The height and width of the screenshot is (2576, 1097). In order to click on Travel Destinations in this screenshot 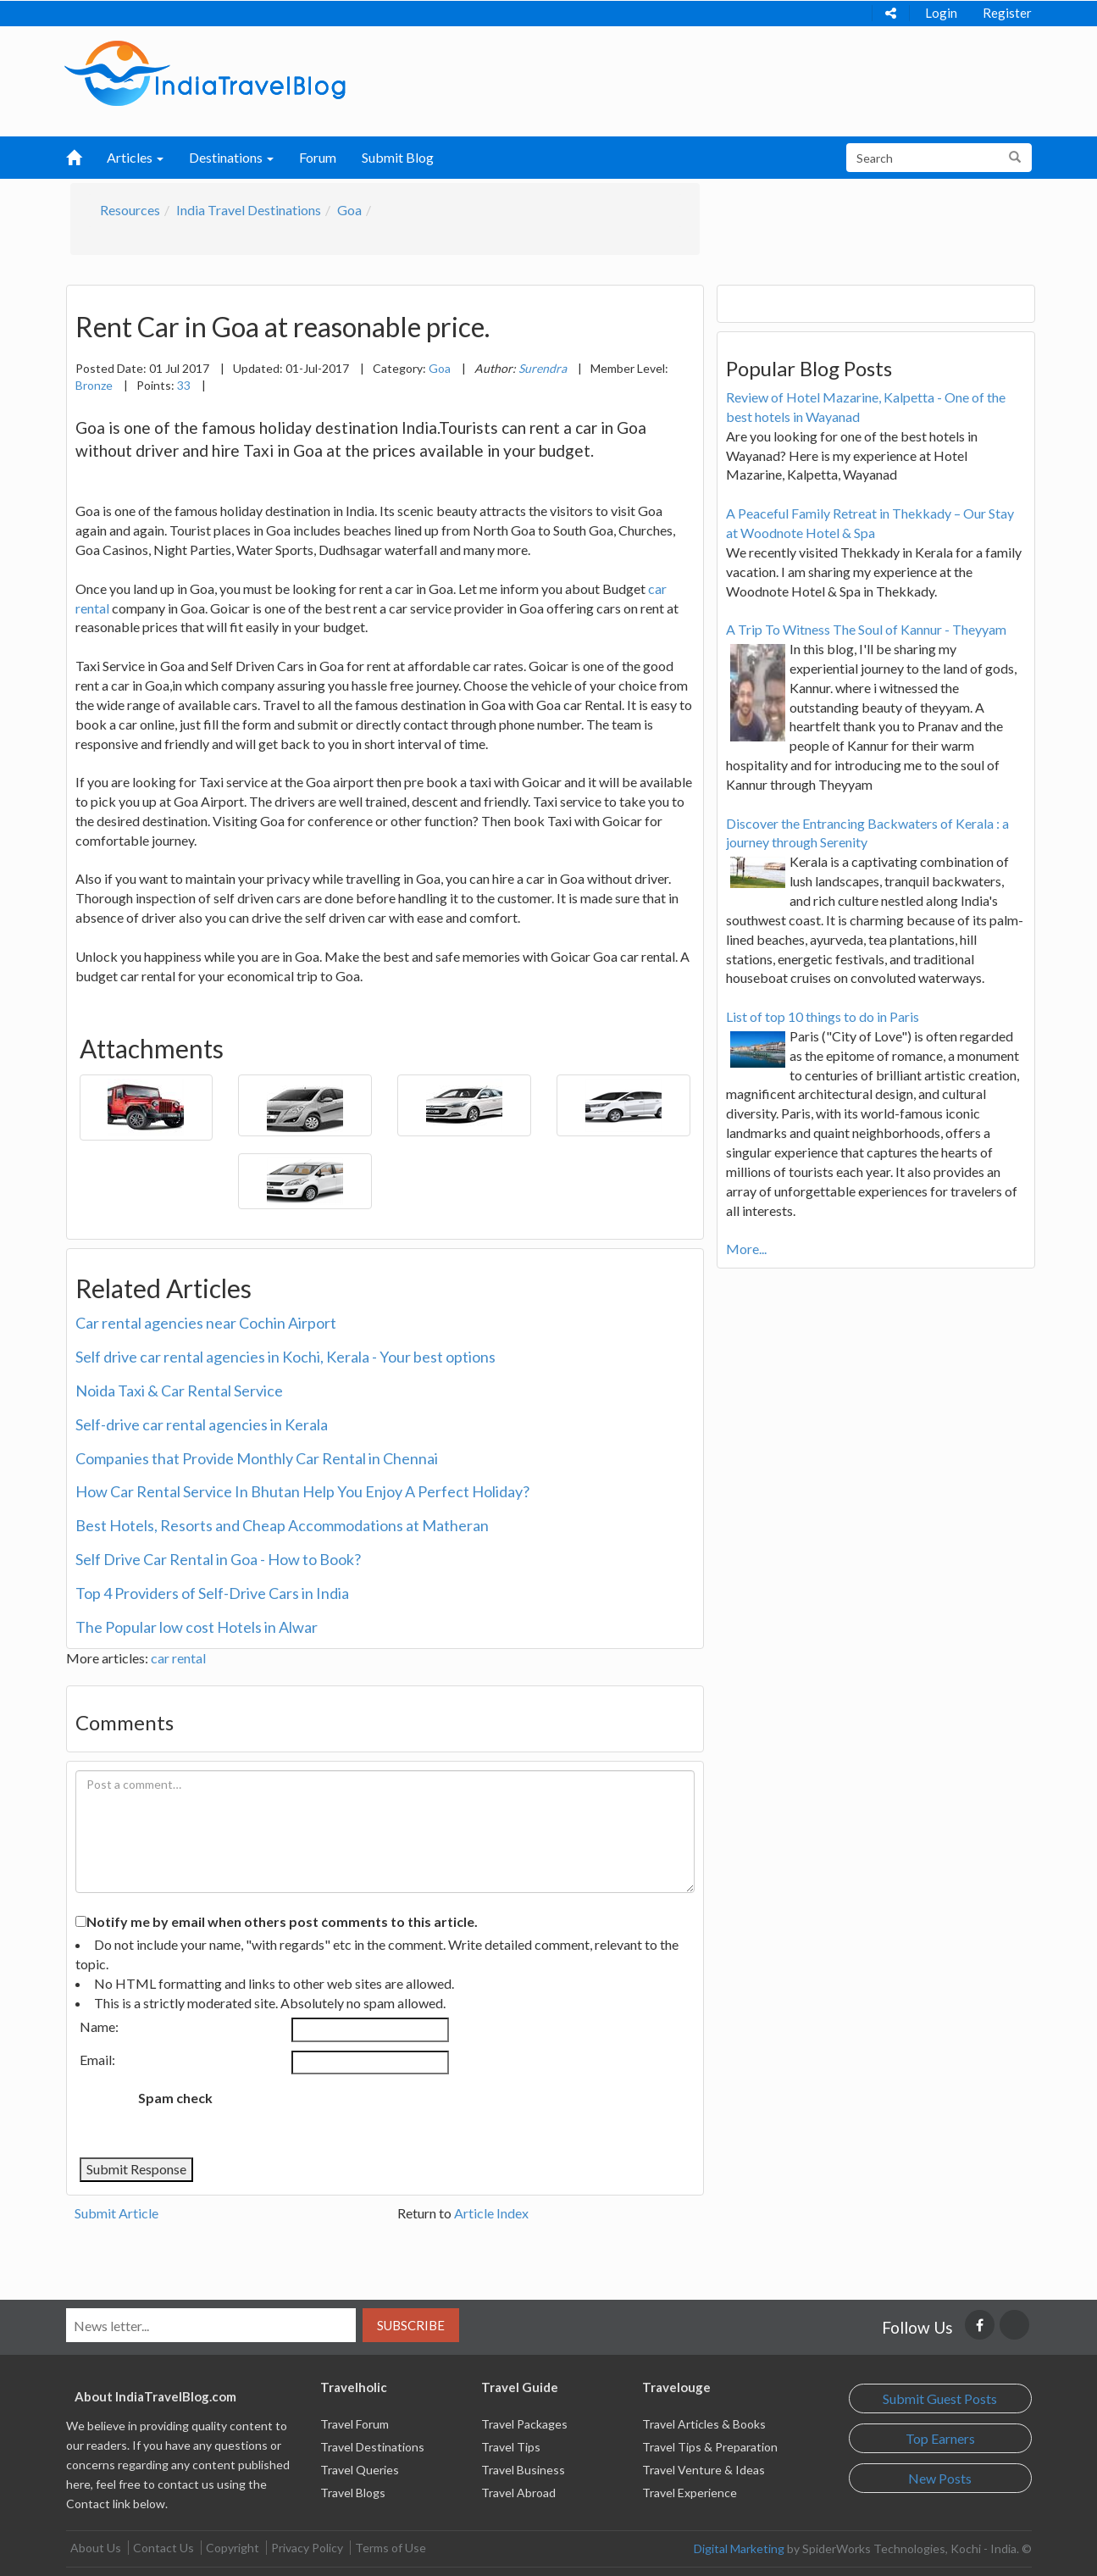, I will do `click(372, 2447)`.